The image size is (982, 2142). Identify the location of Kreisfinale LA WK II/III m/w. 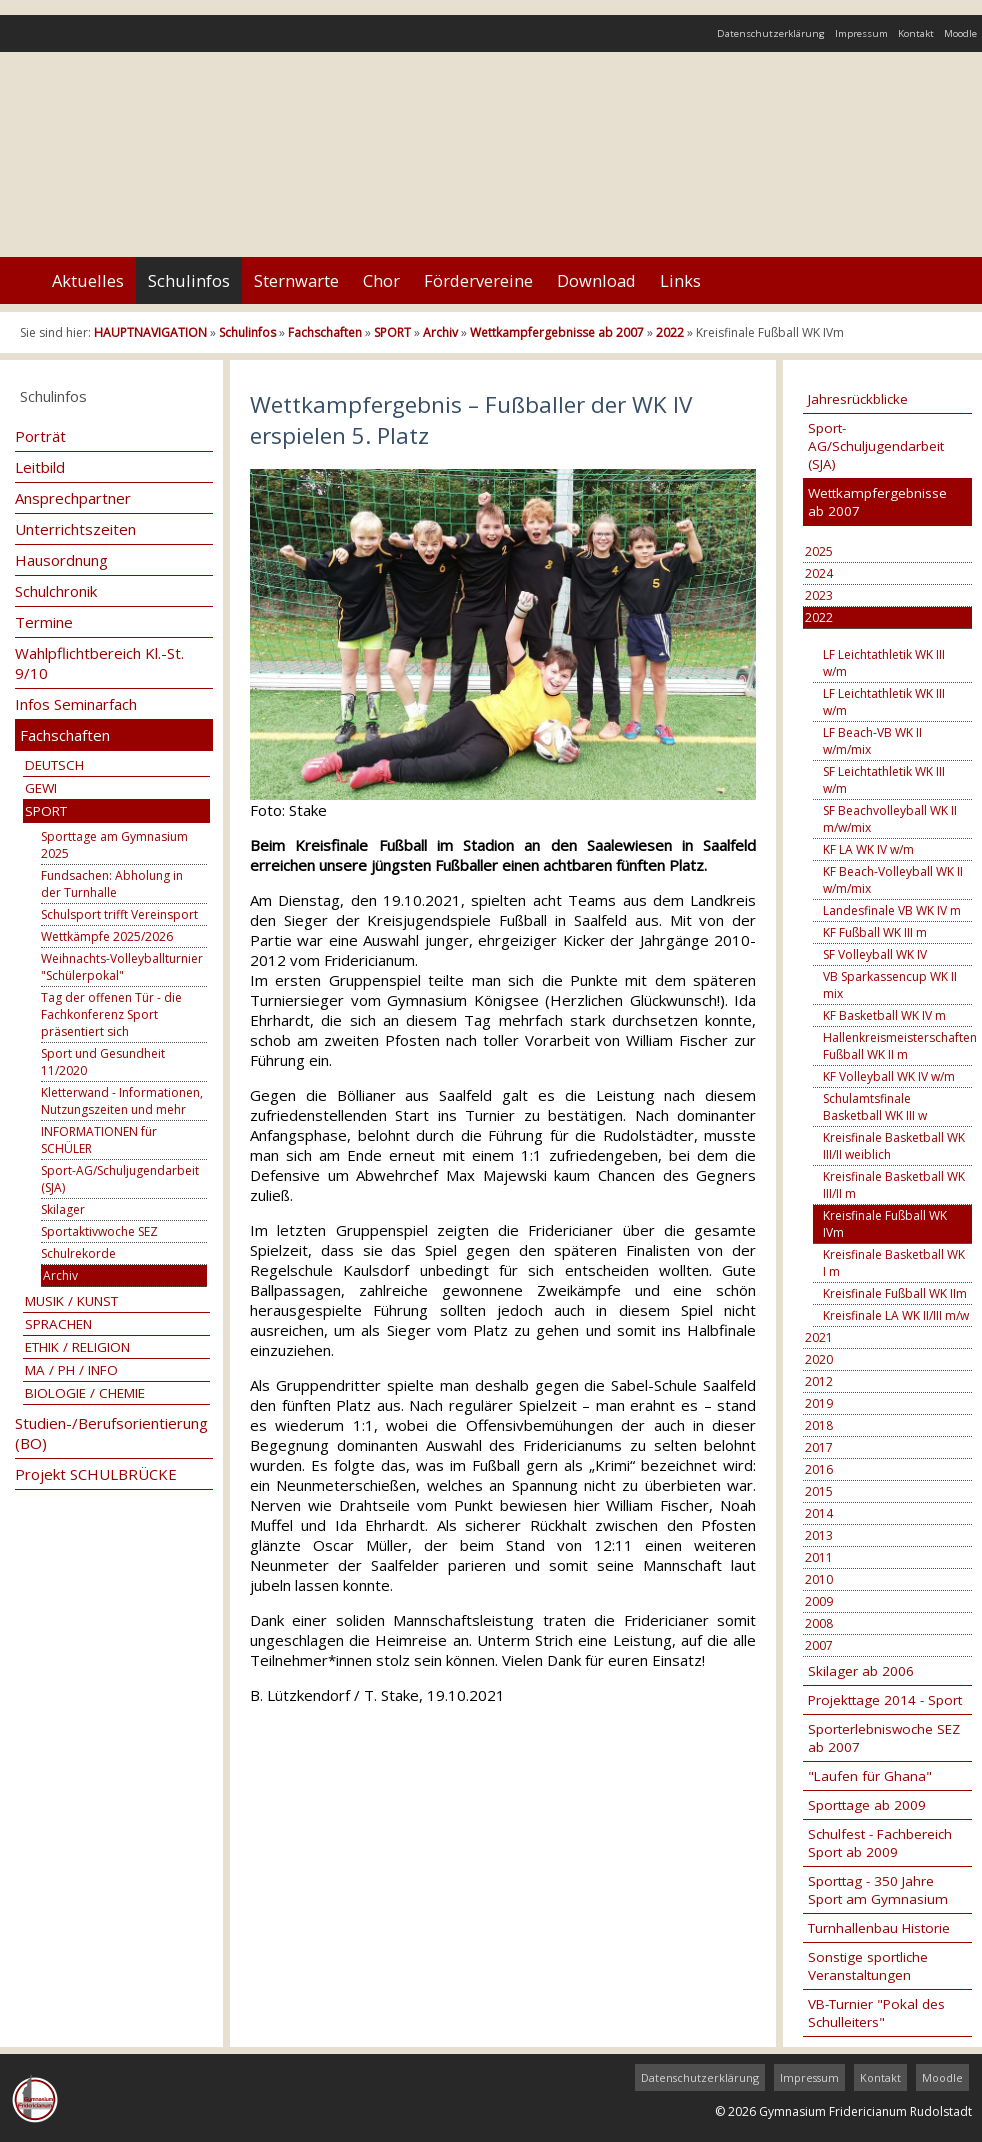
(896, 1315).